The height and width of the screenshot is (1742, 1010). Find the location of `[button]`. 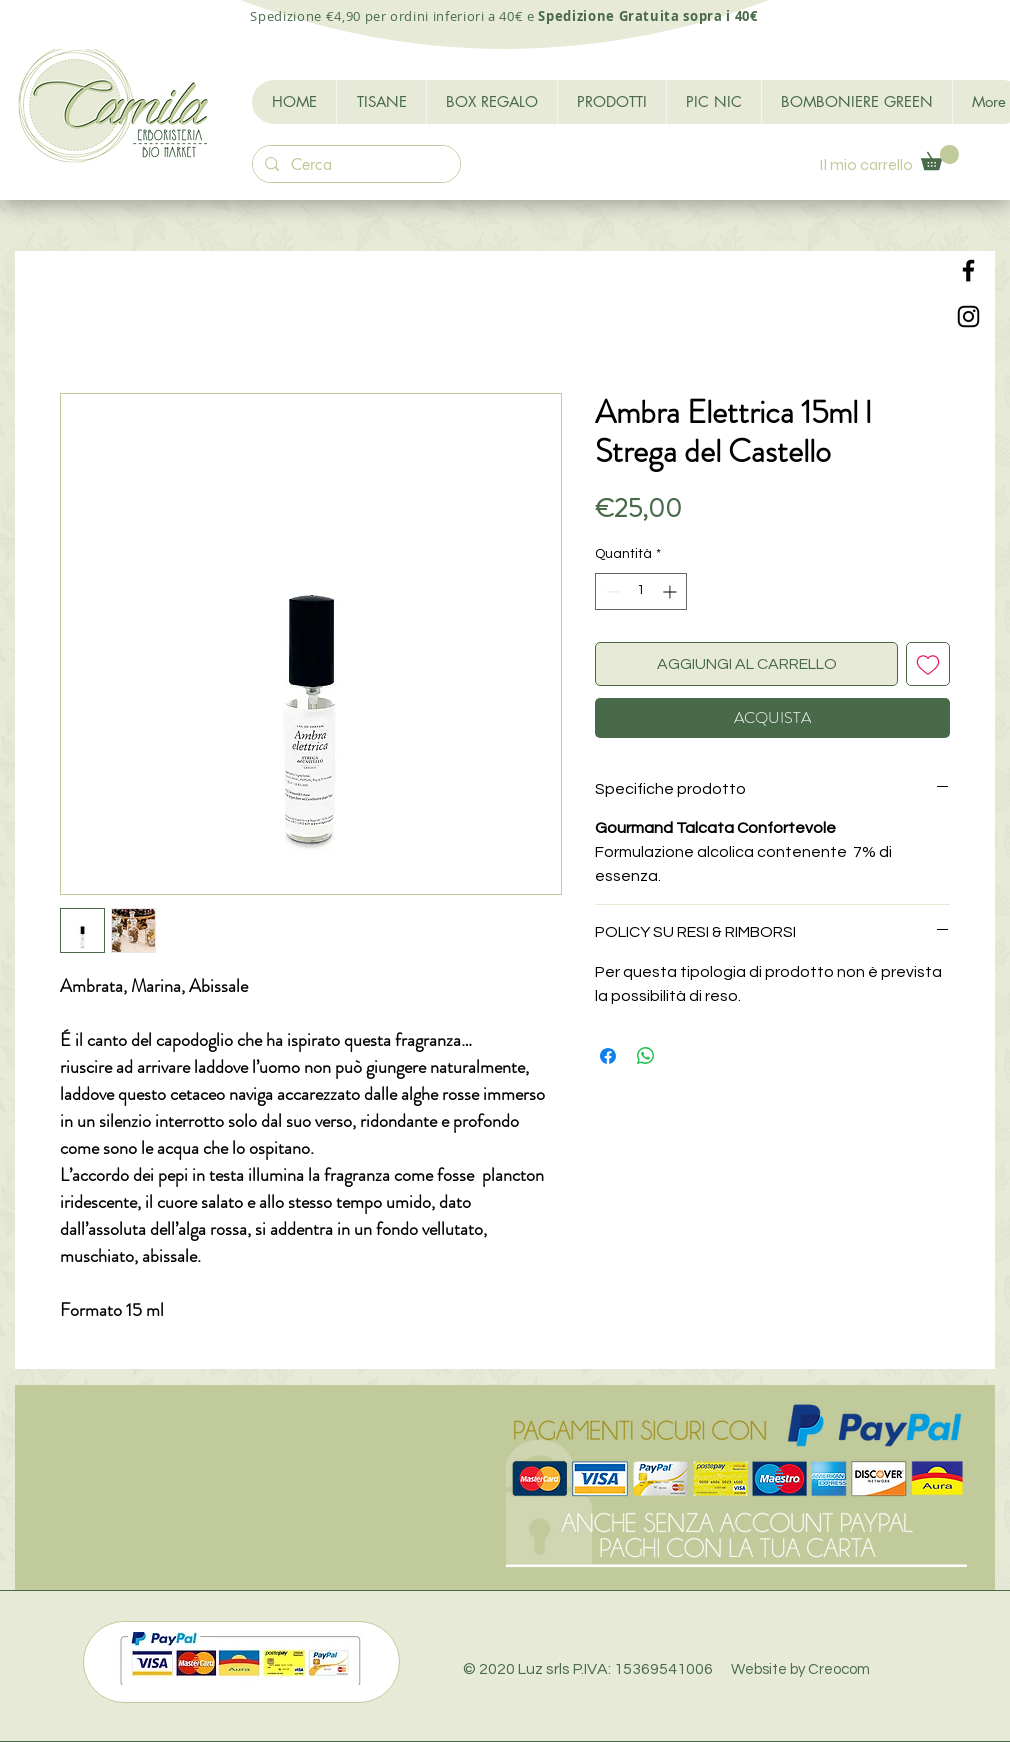

[button] is located at coordinates (940, 157).